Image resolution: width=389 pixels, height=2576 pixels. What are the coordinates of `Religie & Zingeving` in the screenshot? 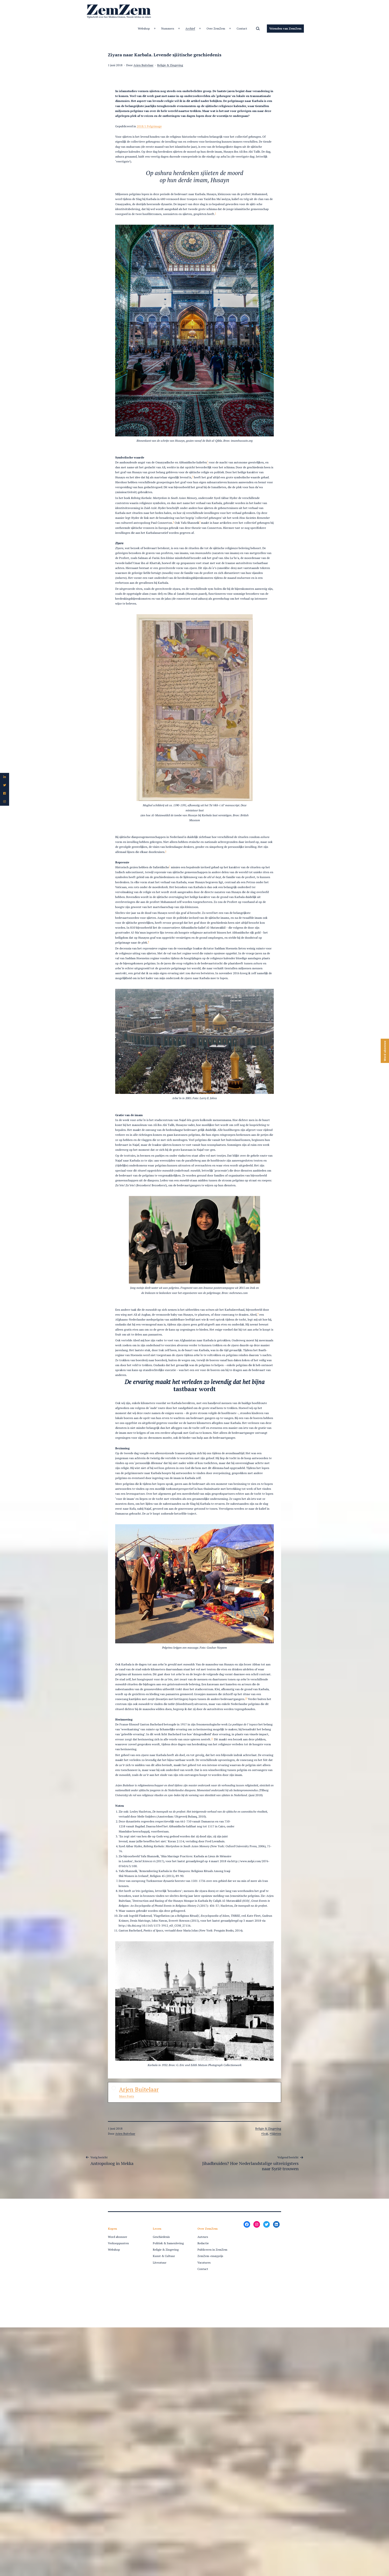 It's located at (170, 65).